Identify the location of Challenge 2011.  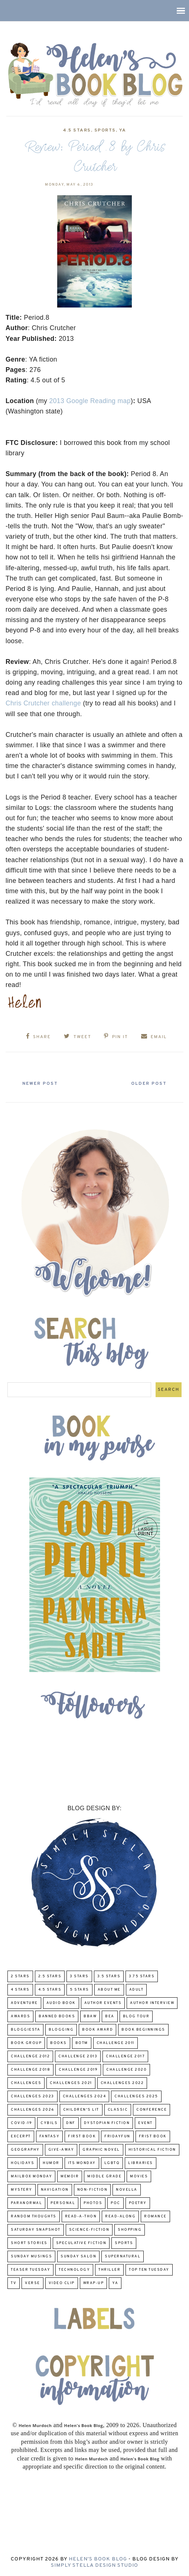
(115, 2043).